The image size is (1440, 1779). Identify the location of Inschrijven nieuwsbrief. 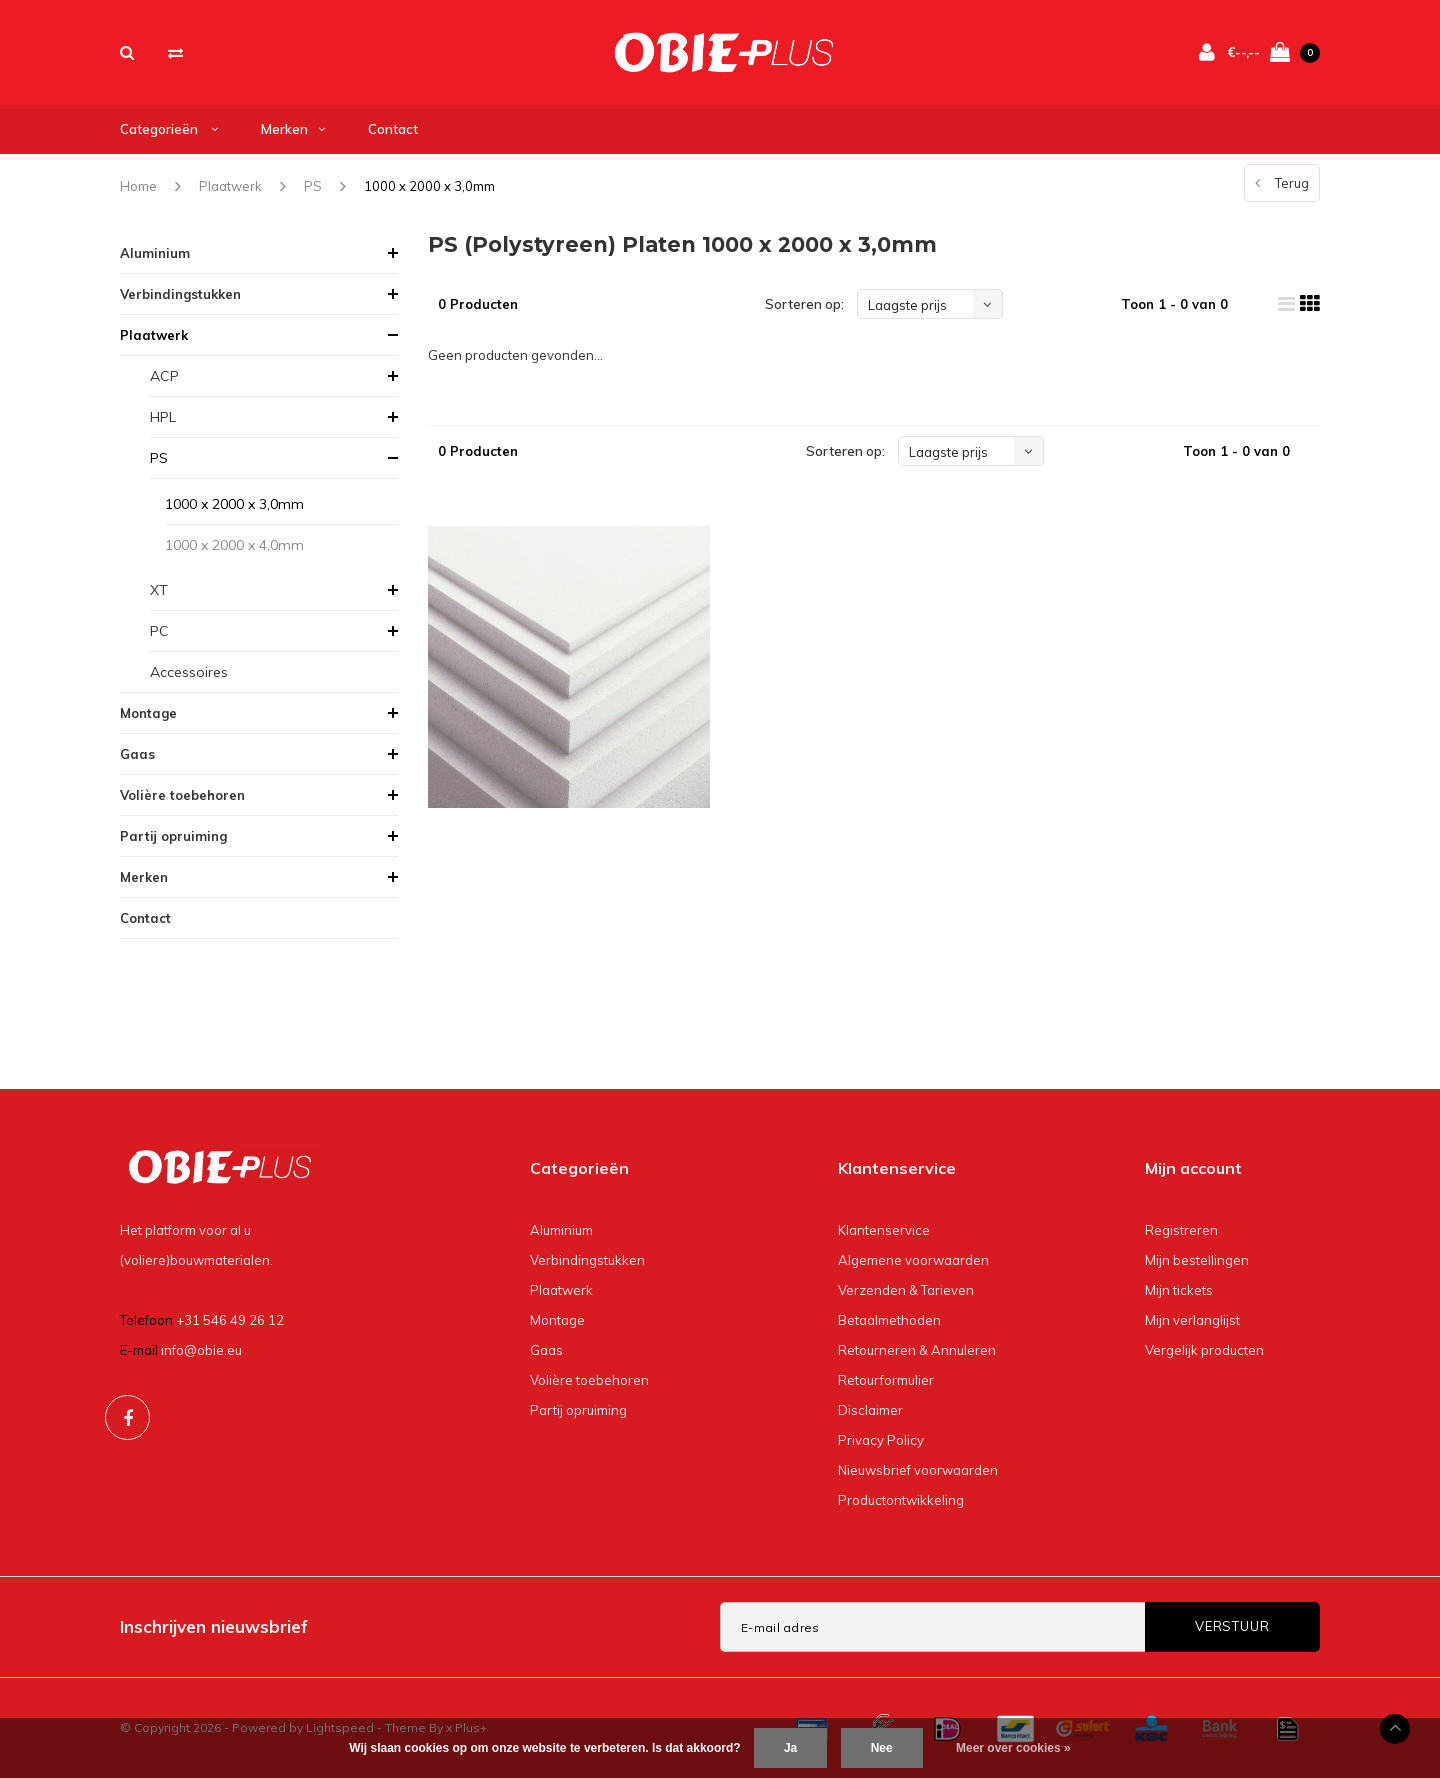
(214, 1626).